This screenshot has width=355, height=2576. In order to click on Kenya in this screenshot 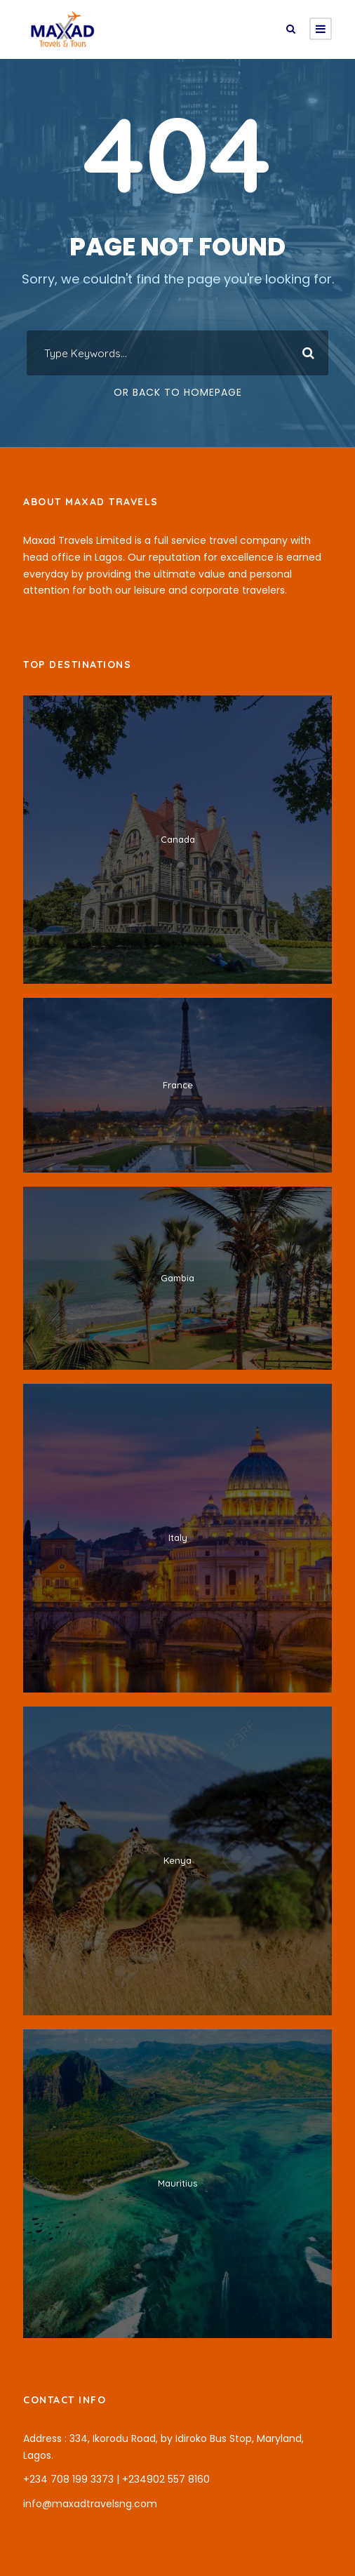, I will do `click(177, 1860)`.